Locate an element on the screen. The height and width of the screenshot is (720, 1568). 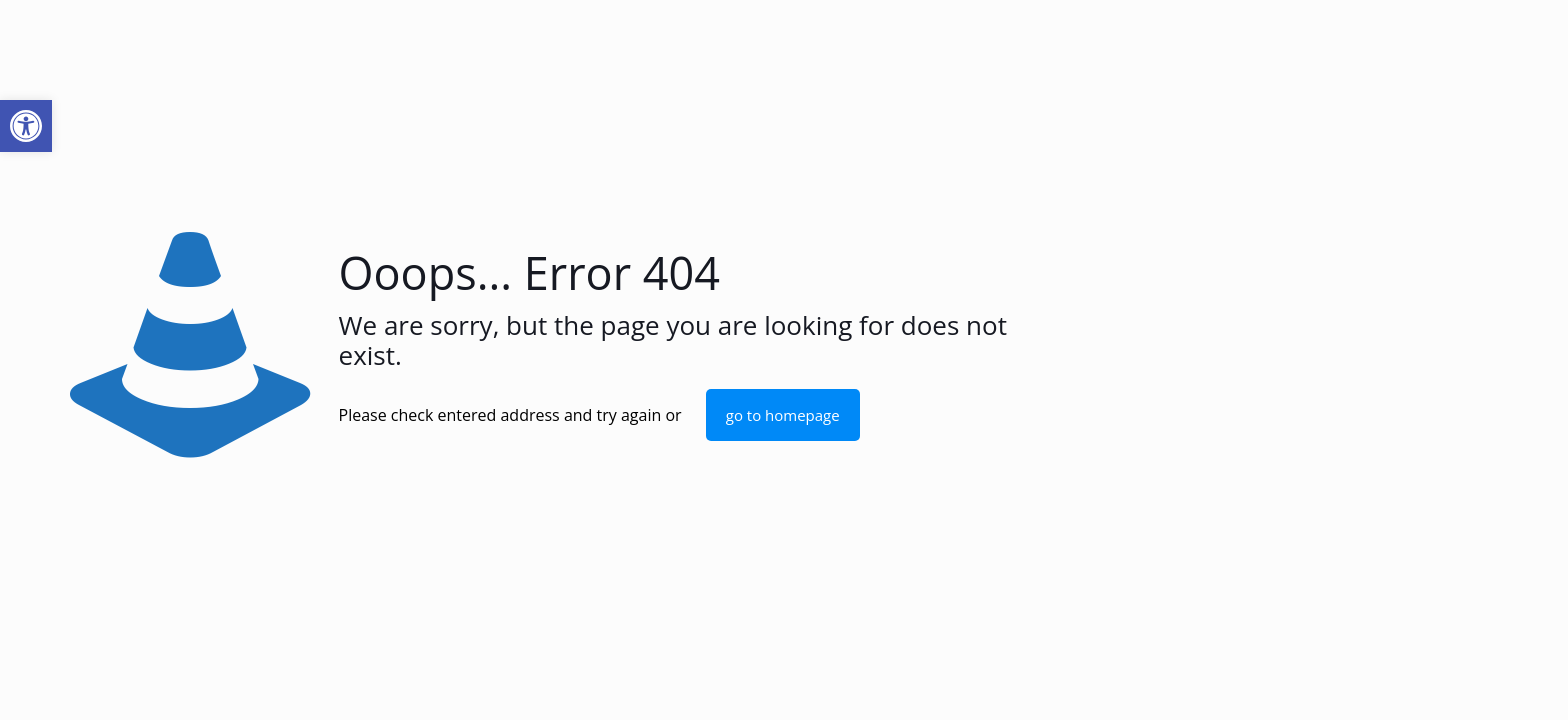
[button] is located at coordinates (26, 126).